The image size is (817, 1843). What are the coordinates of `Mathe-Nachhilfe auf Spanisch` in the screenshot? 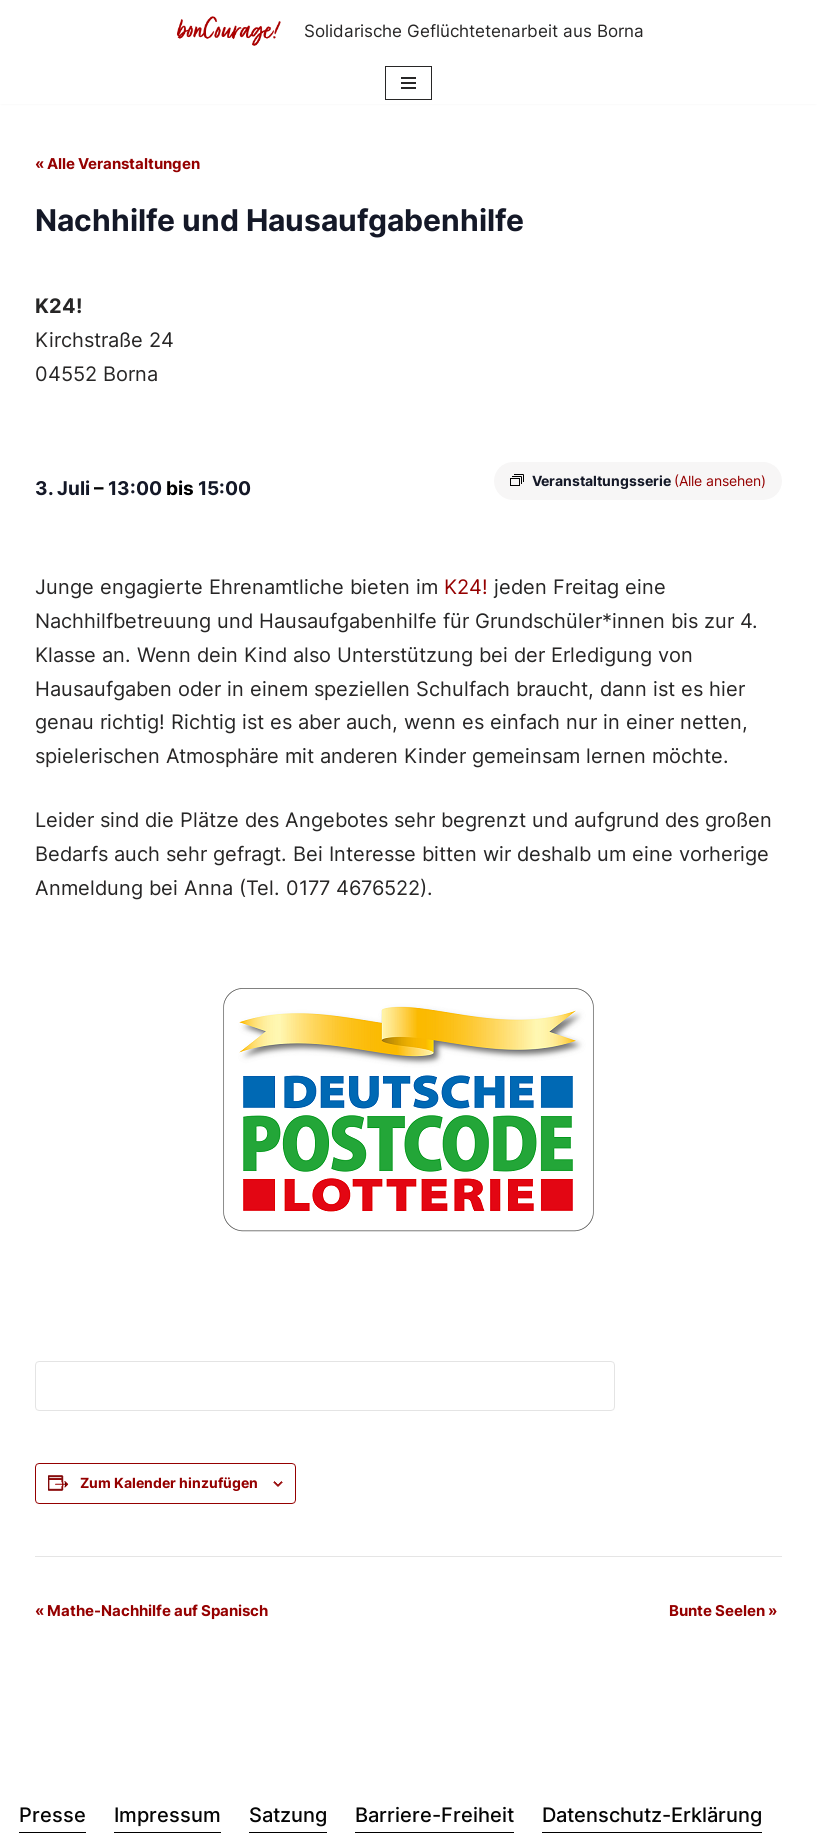 It's located at (151, 1612).